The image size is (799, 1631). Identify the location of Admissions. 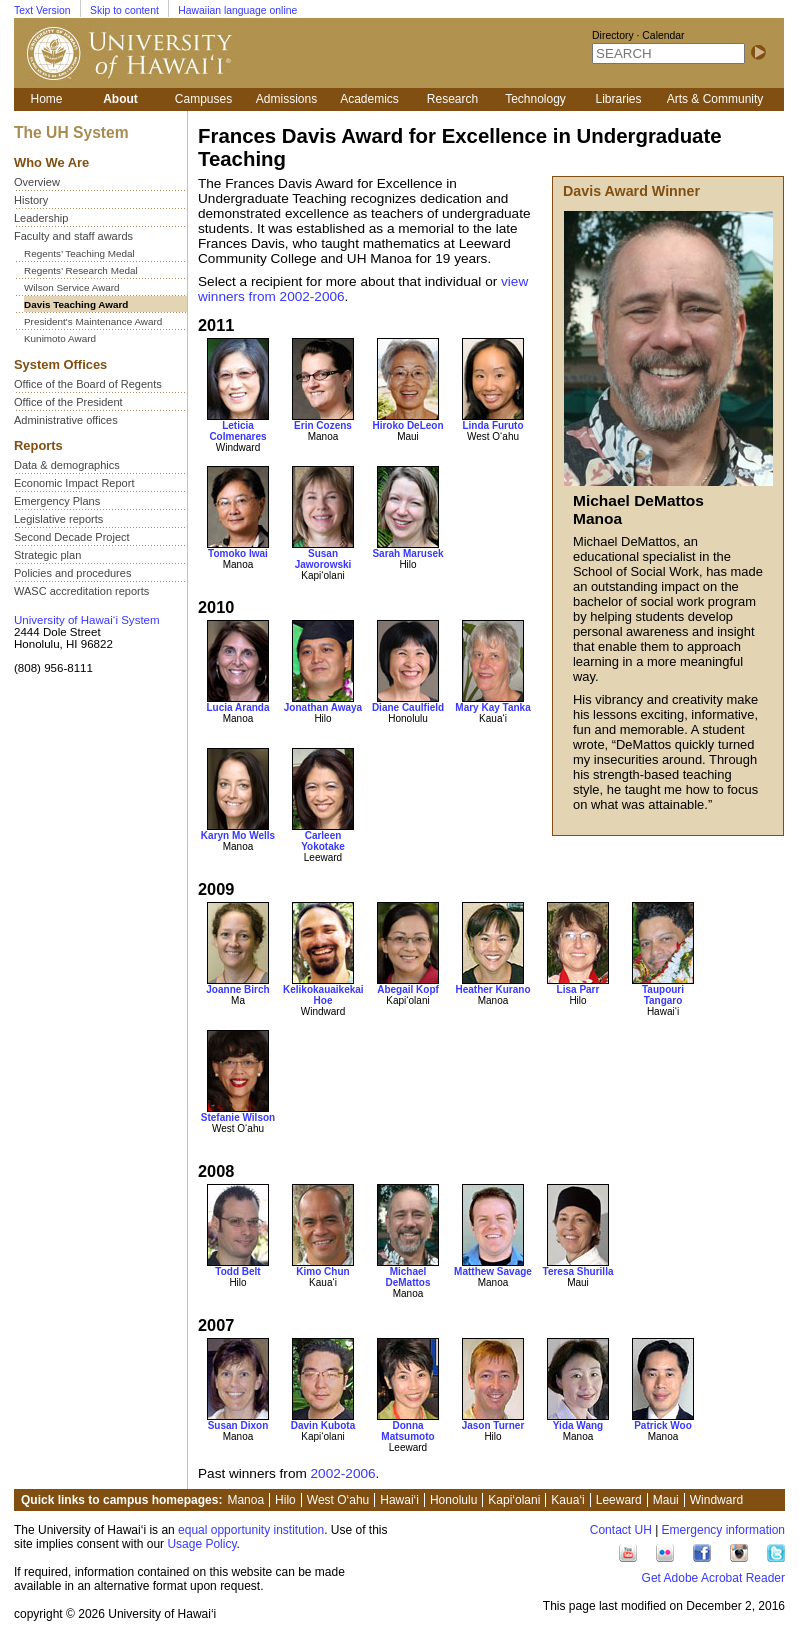
(286, 99).